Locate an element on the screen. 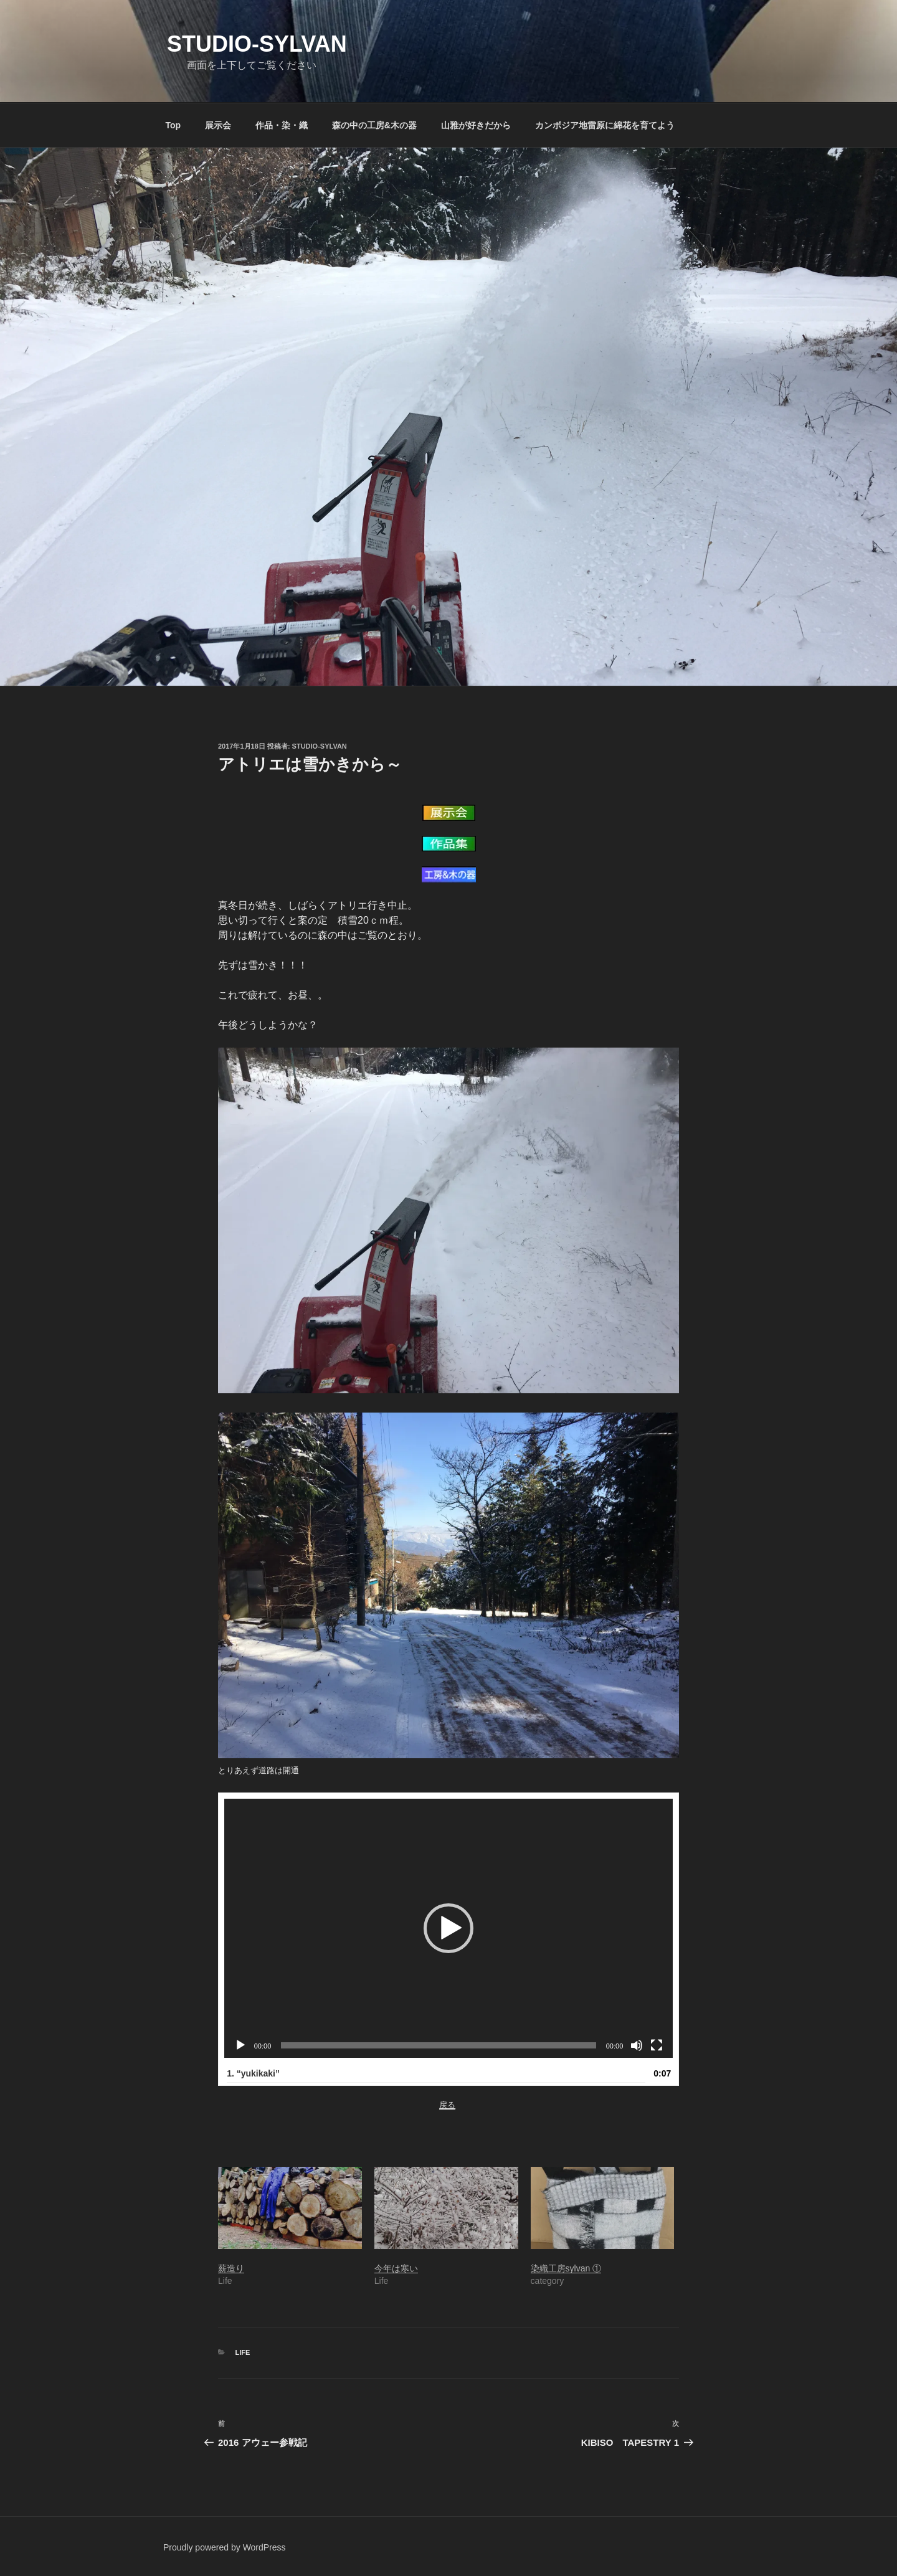 The height and width of the screenshot is (2576, 897). Studio-sylvan is located at coordinates (257, 44).